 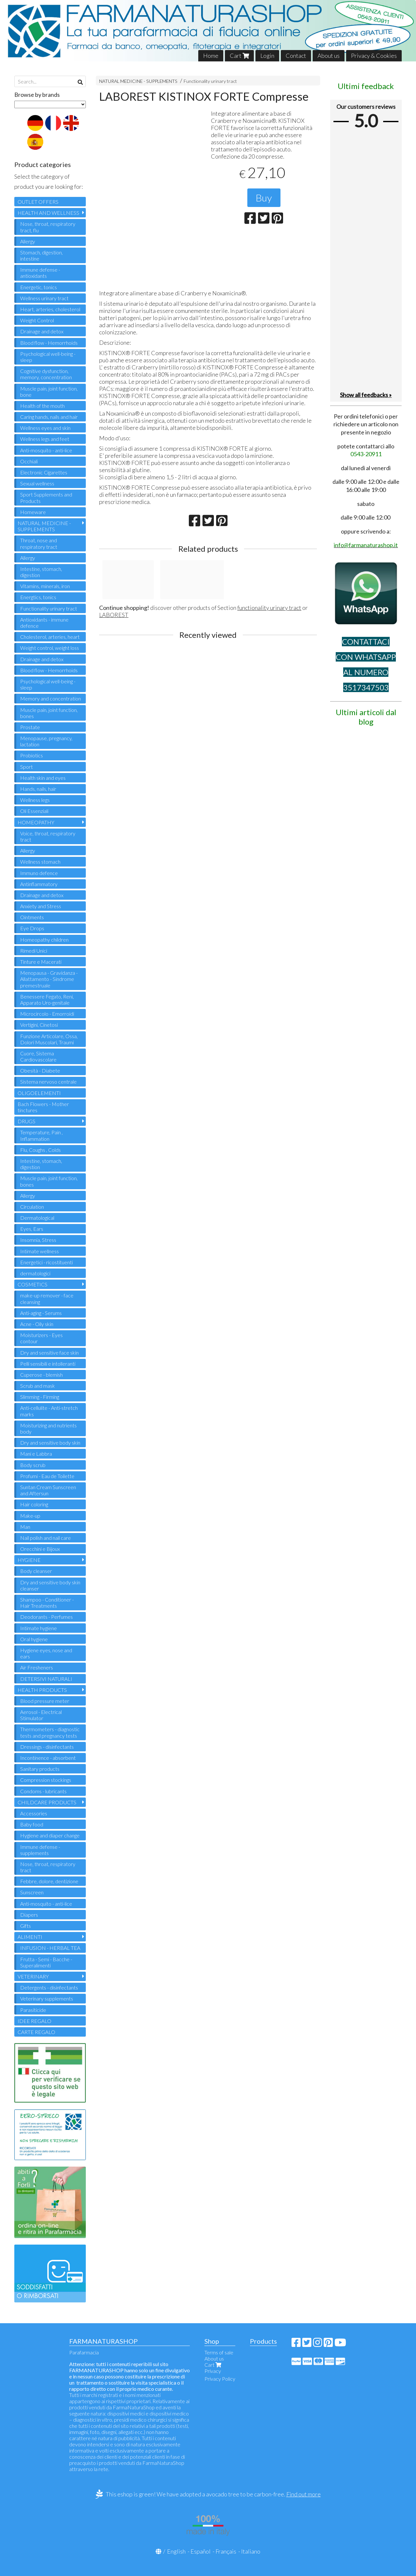 I want to click on Muscle pain, joint function, bone, so click(x=49, y=391).